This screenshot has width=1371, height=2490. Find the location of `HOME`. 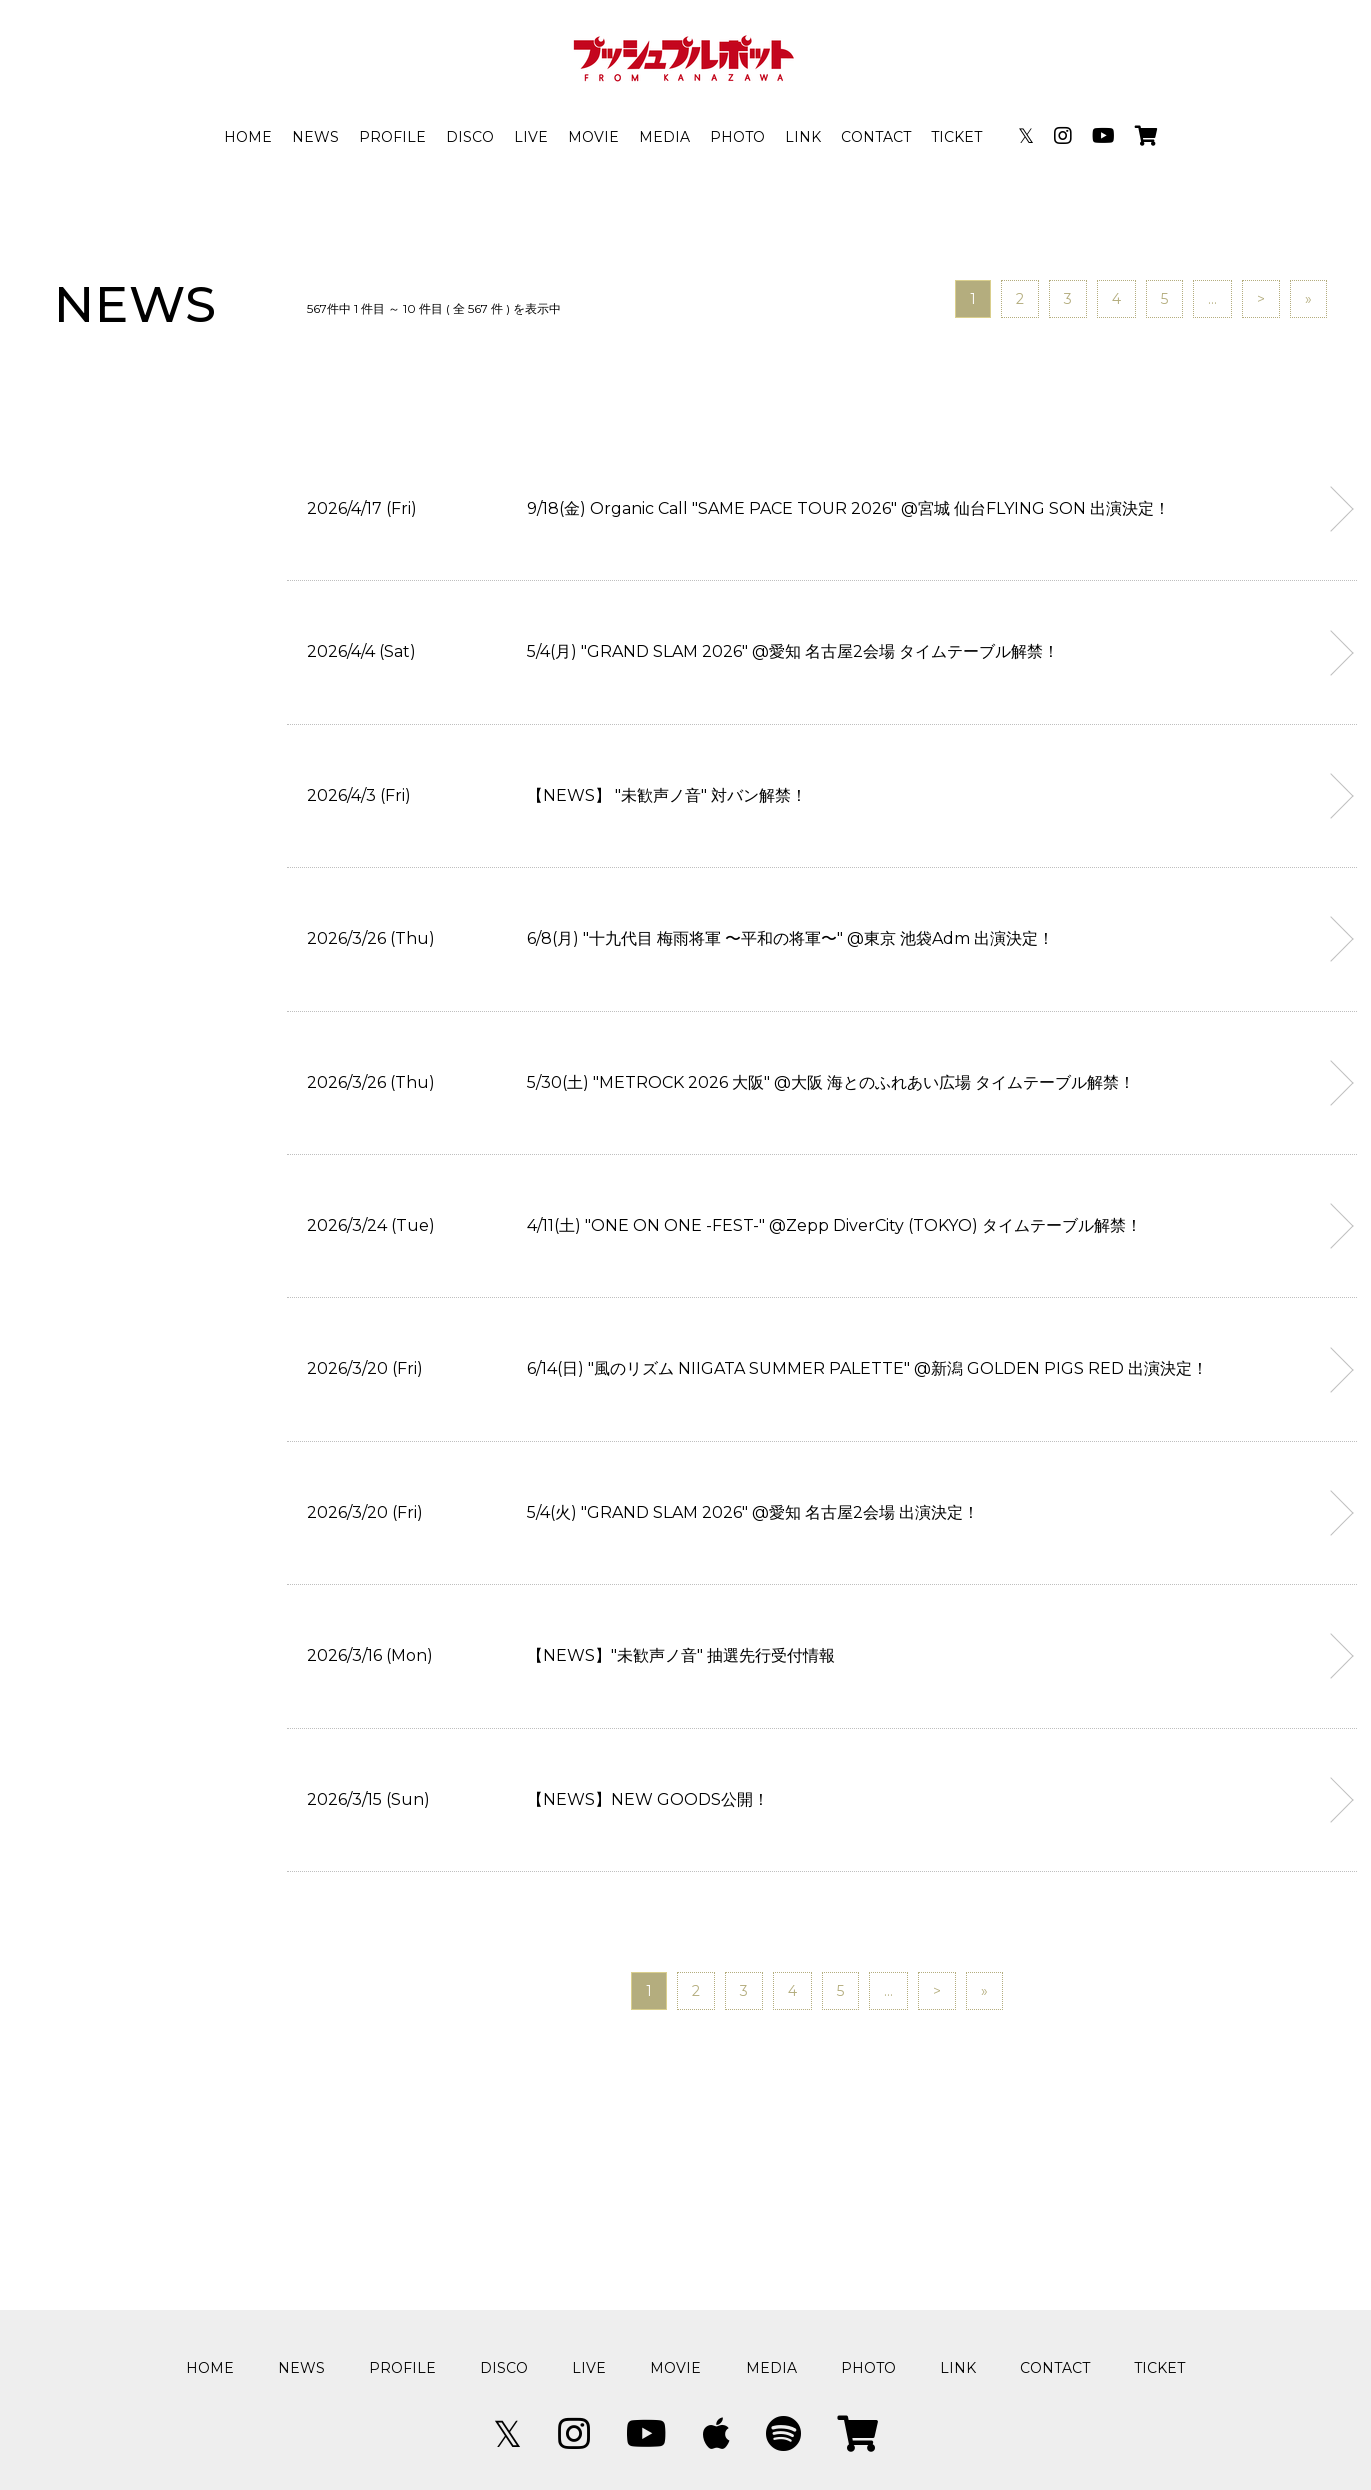

HOME is located at coordinates (248, 137).